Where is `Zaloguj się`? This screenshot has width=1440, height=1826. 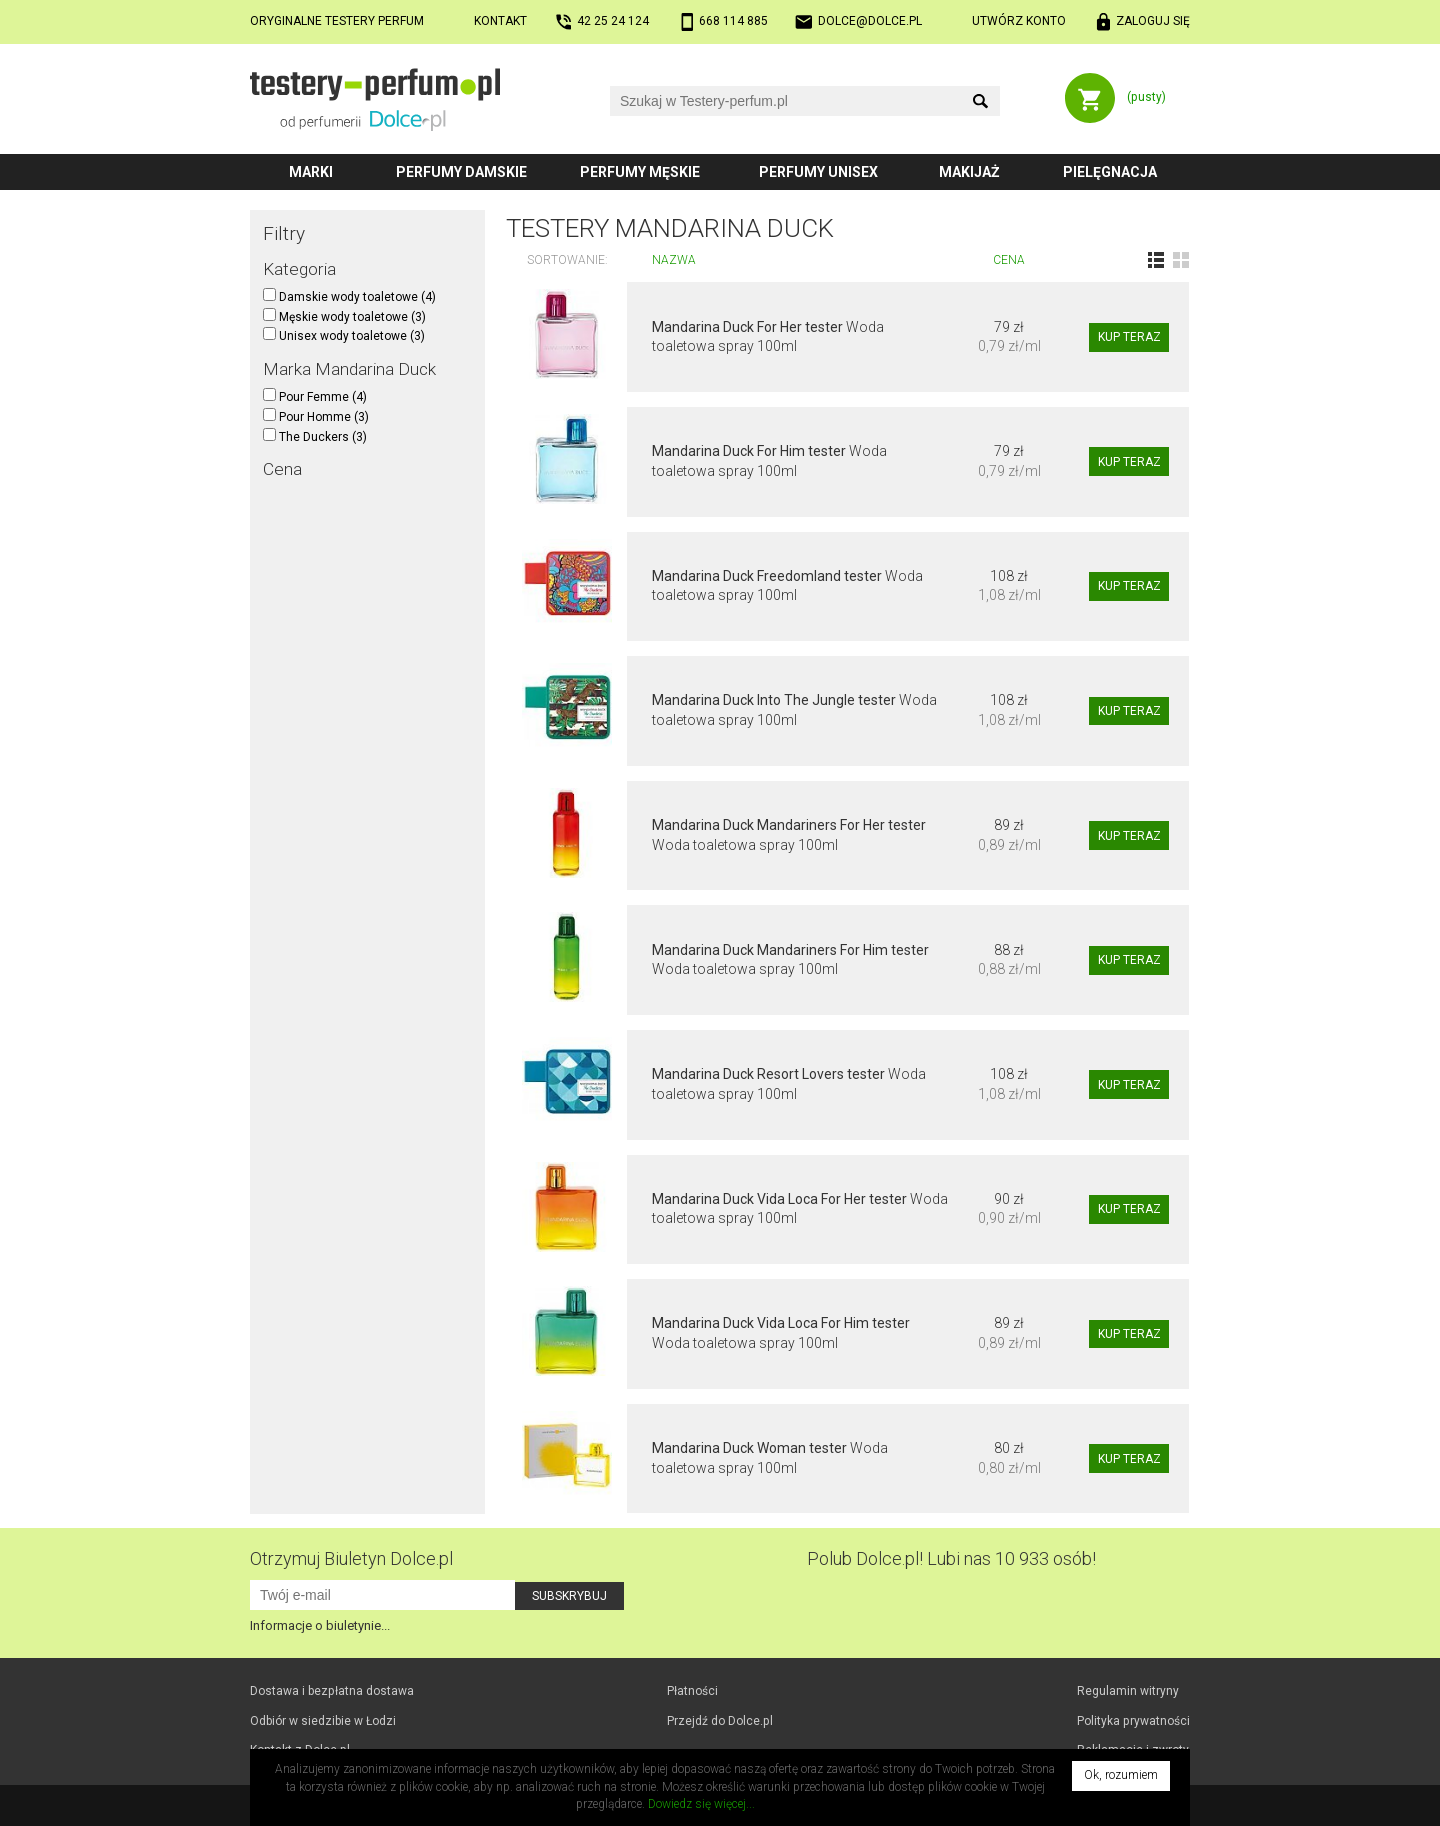 Zaloguj się is located at coordinates (1153, 21).